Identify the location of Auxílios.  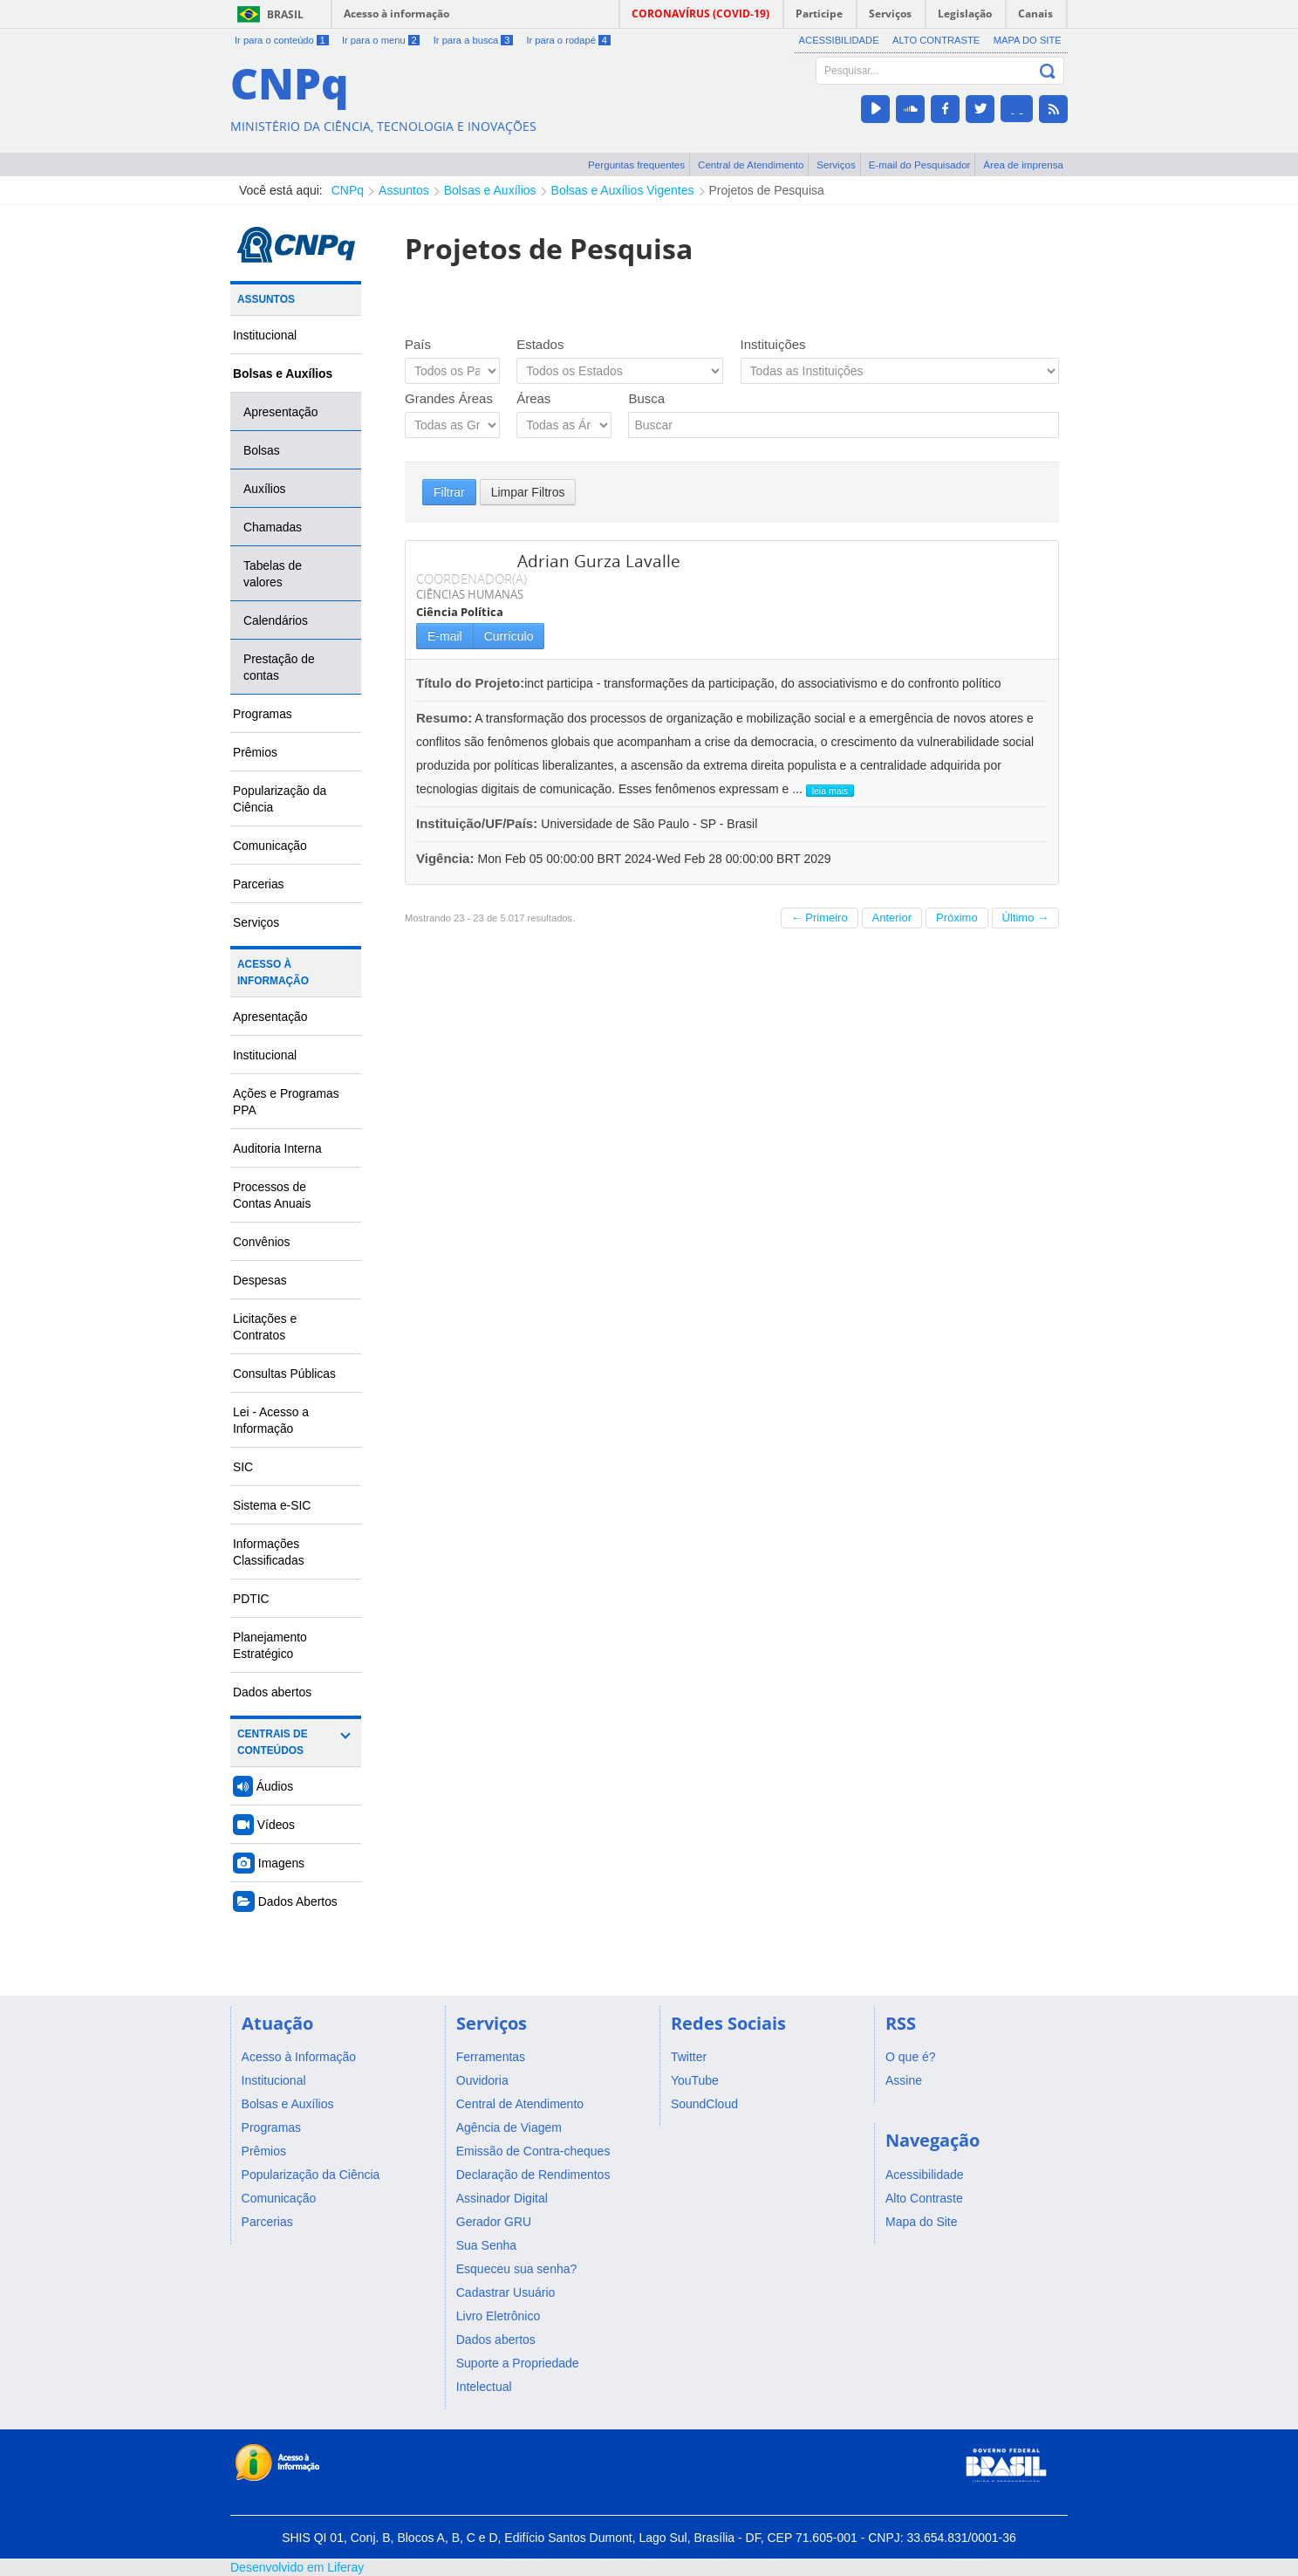
(264, 489).